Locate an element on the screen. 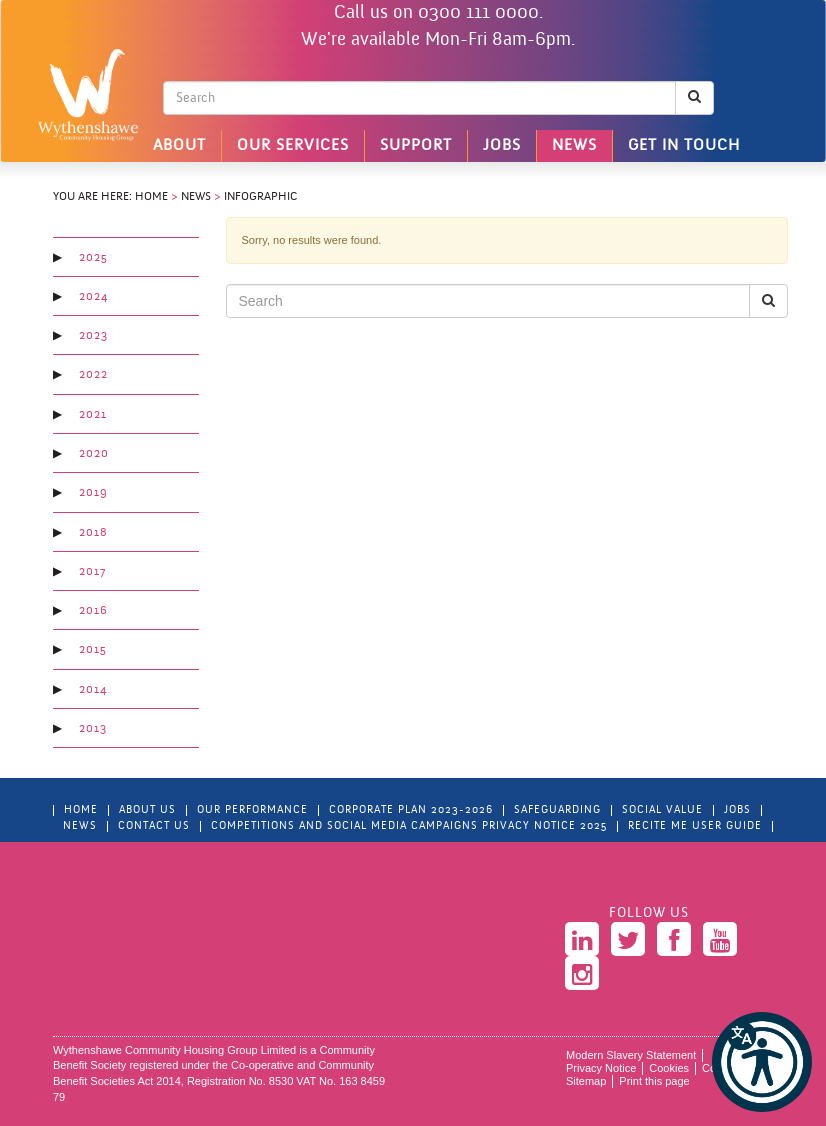 The height and width of the screenshot is (1126, 826). Jobs is located at coordinates (502, 146).